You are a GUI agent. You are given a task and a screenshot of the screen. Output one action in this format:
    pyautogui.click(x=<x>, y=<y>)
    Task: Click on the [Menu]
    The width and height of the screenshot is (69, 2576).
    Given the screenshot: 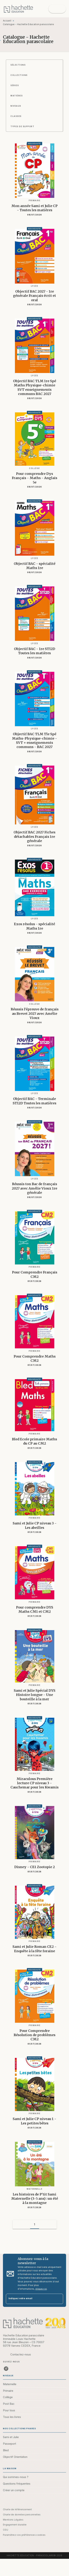 What is the action you would take?
    pyautogui.click(x=57, y=8)
    